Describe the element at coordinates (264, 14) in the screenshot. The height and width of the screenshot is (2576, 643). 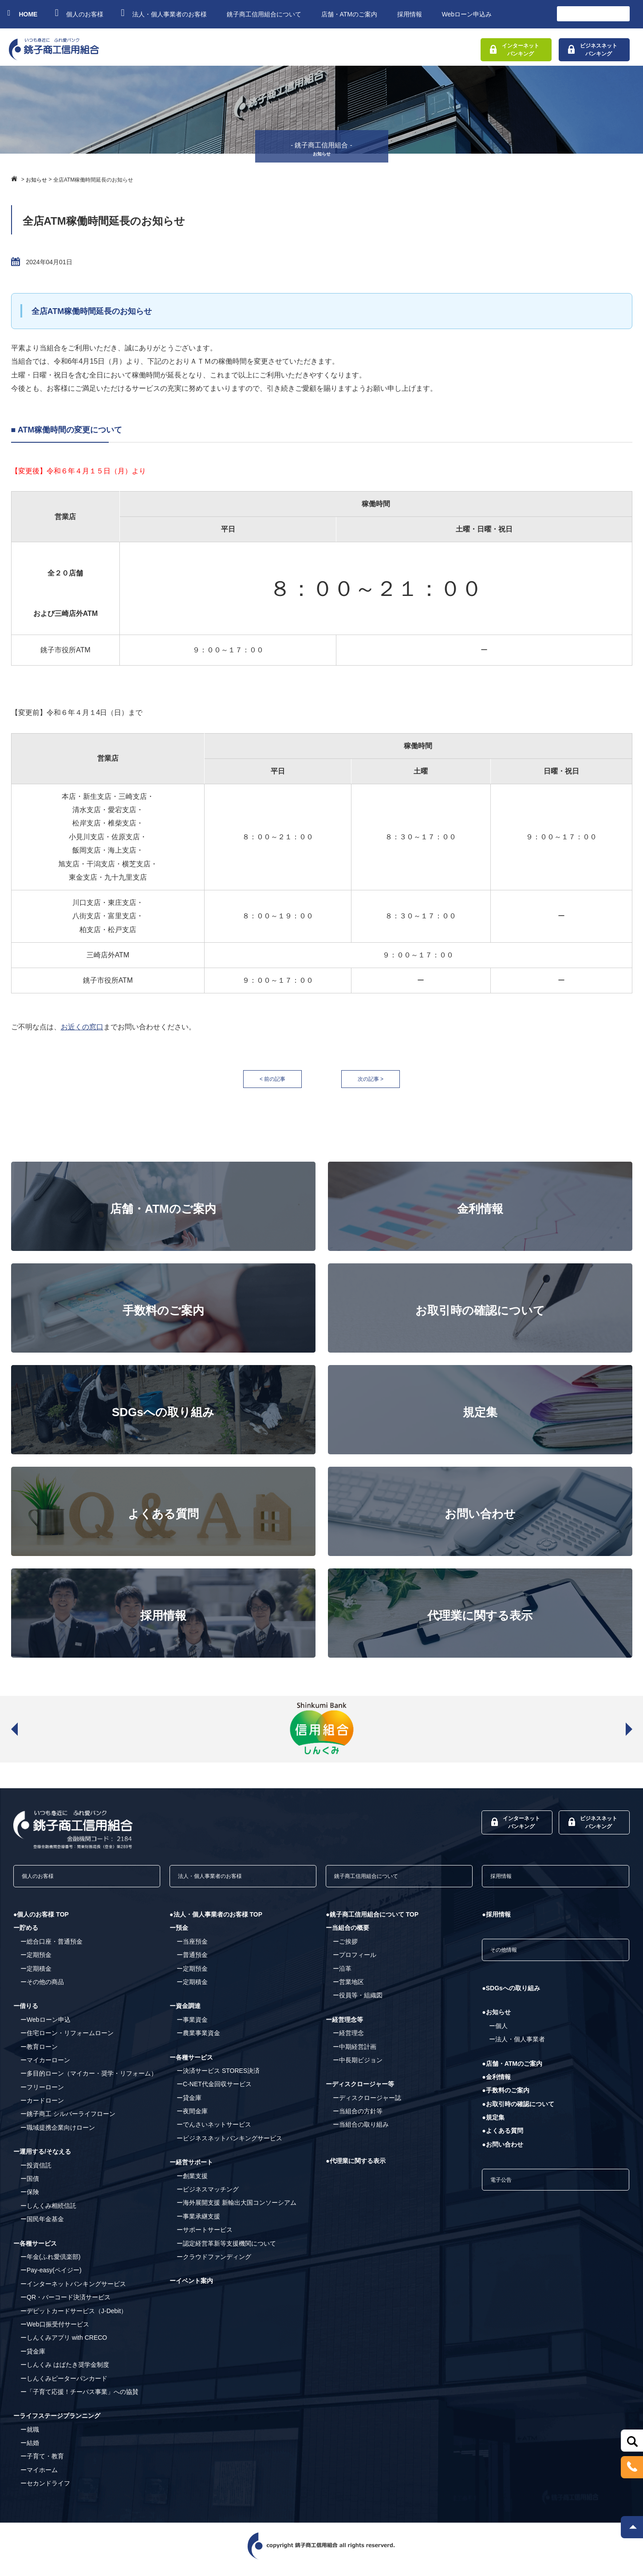
I see `銚子商工信用組合について` at that location.